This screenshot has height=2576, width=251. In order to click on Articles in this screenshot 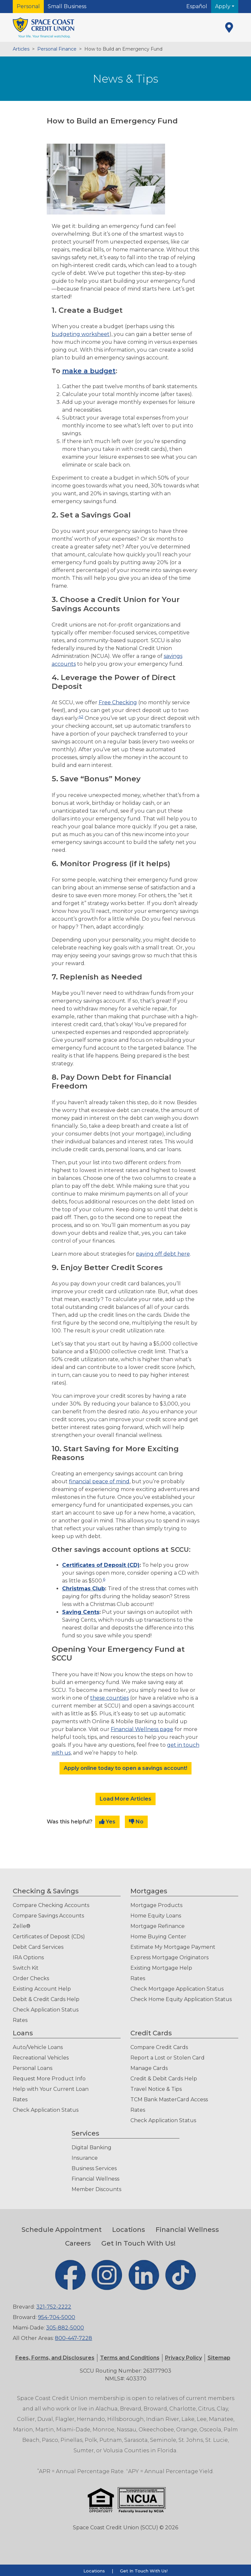, I will do `click(21, 49)`.